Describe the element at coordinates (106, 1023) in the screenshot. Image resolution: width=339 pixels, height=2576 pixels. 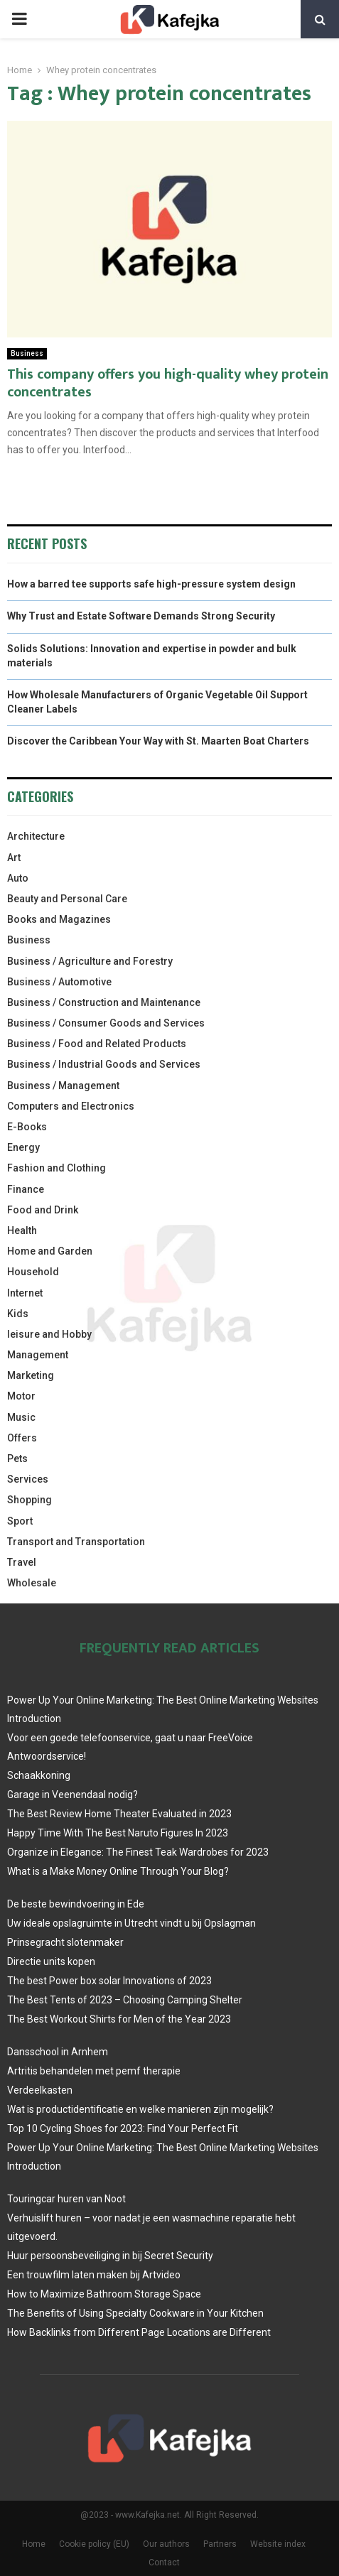
I see `Business / Consumer Goods and Services` at that location.